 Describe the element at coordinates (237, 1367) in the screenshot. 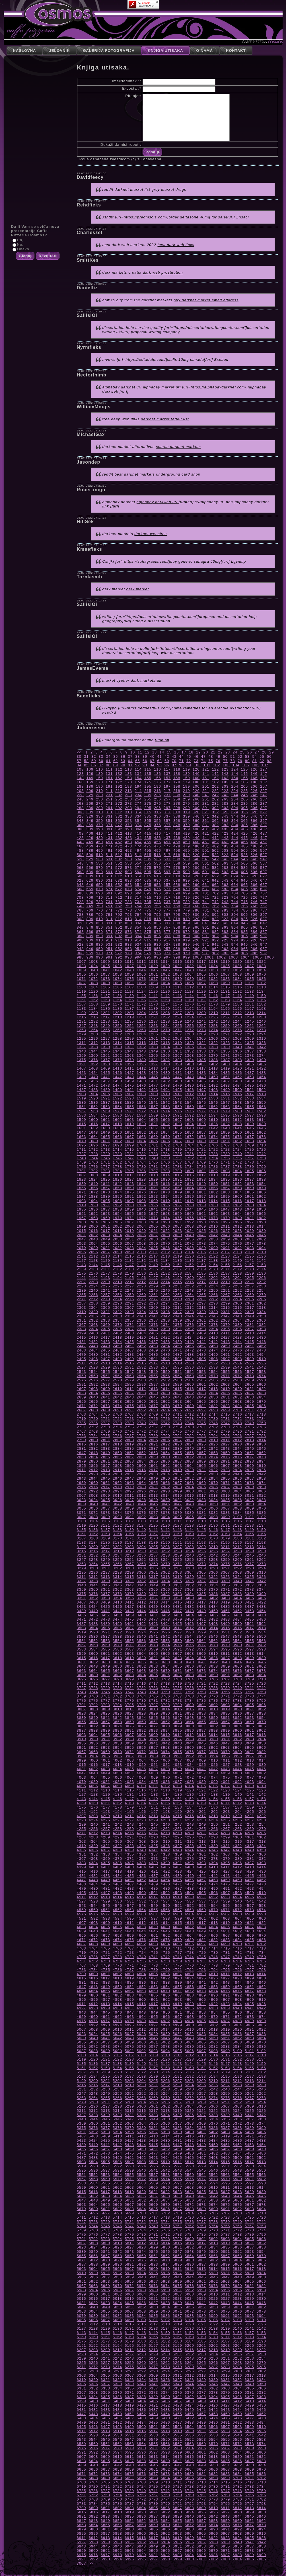

I see `2540` at that location.